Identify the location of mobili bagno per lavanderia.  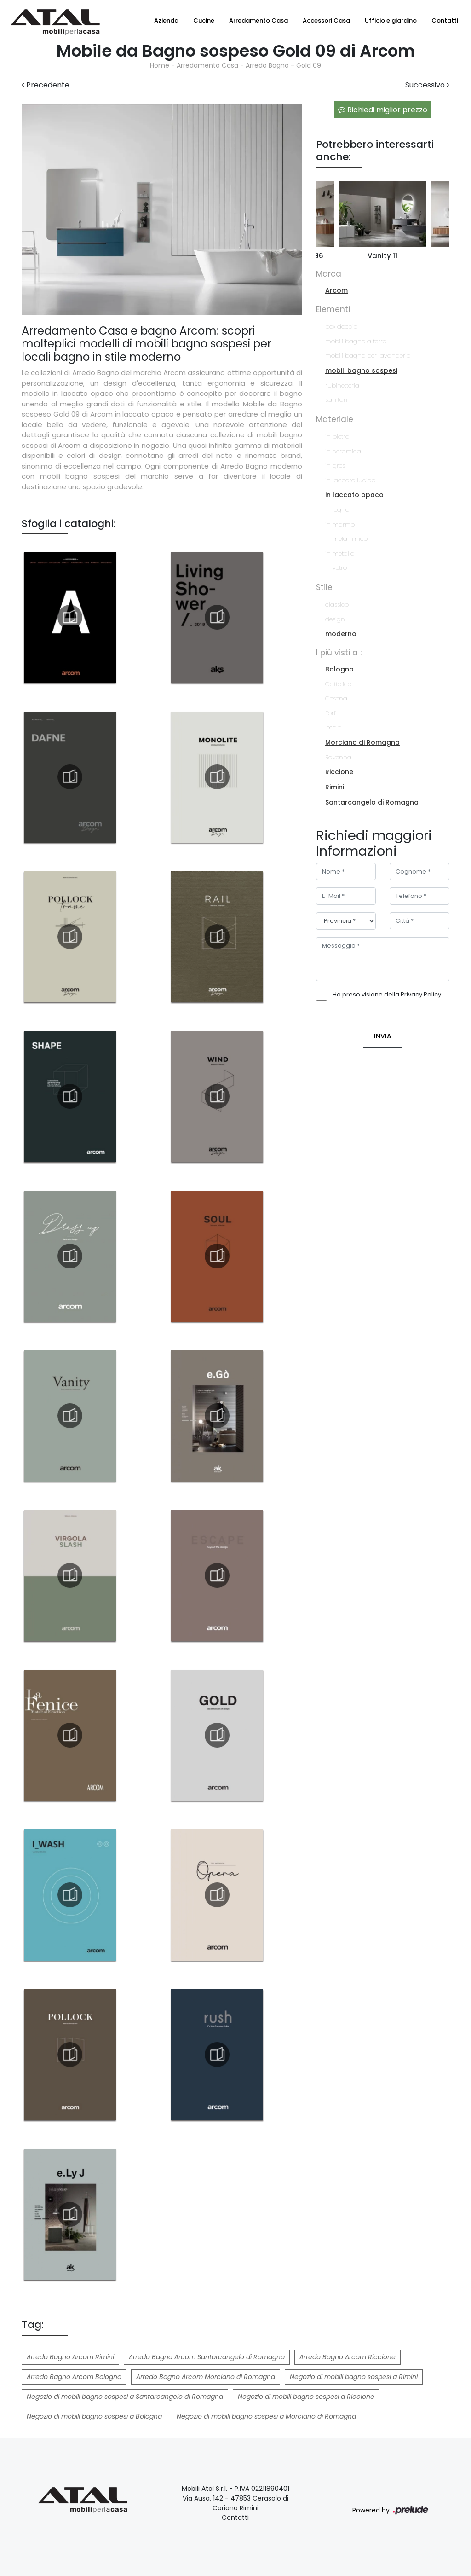
(368, 355).